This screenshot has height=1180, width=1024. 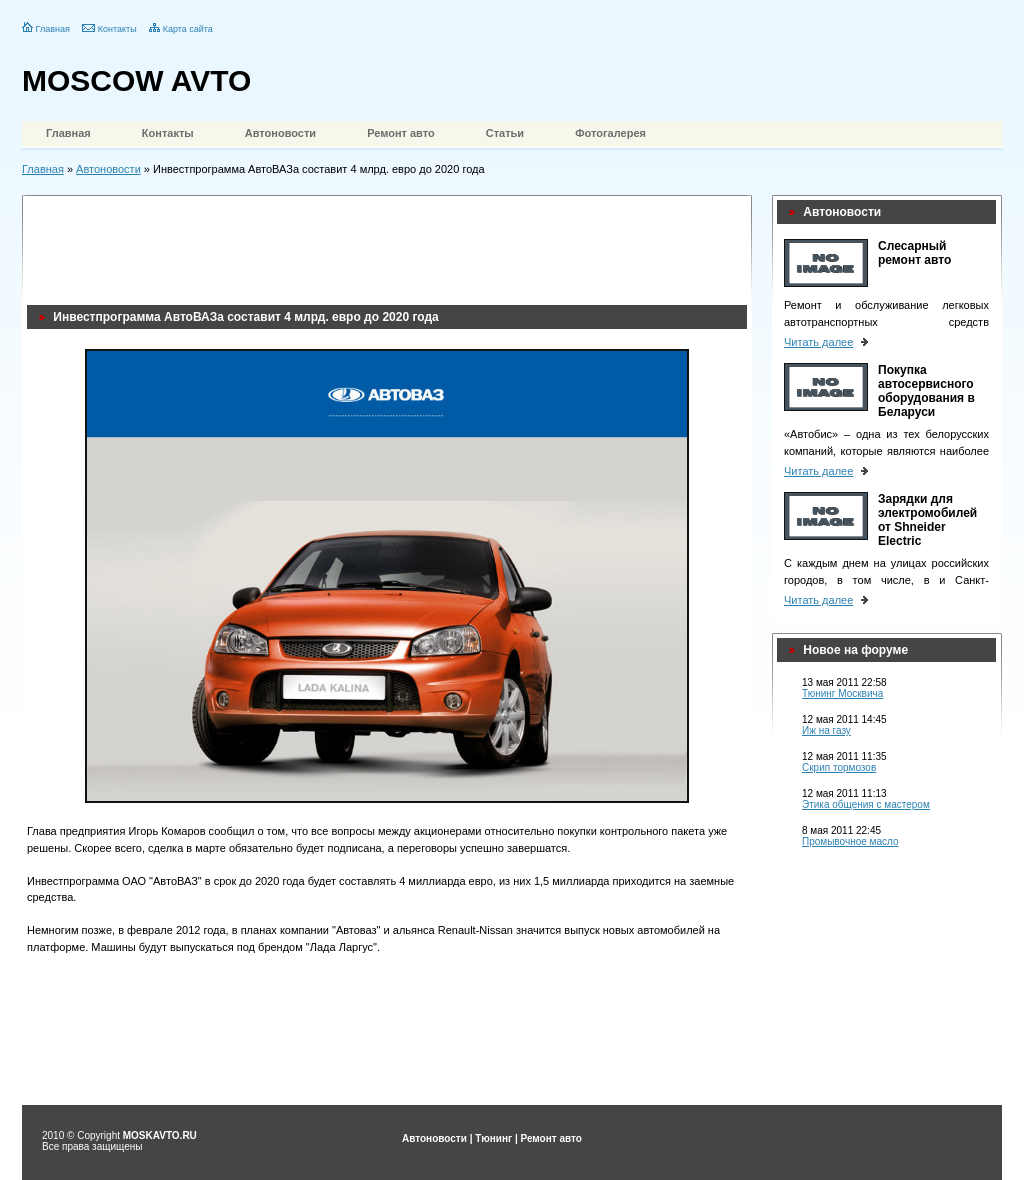 I want to click on Иж на газу, so click(x=826, y=730).